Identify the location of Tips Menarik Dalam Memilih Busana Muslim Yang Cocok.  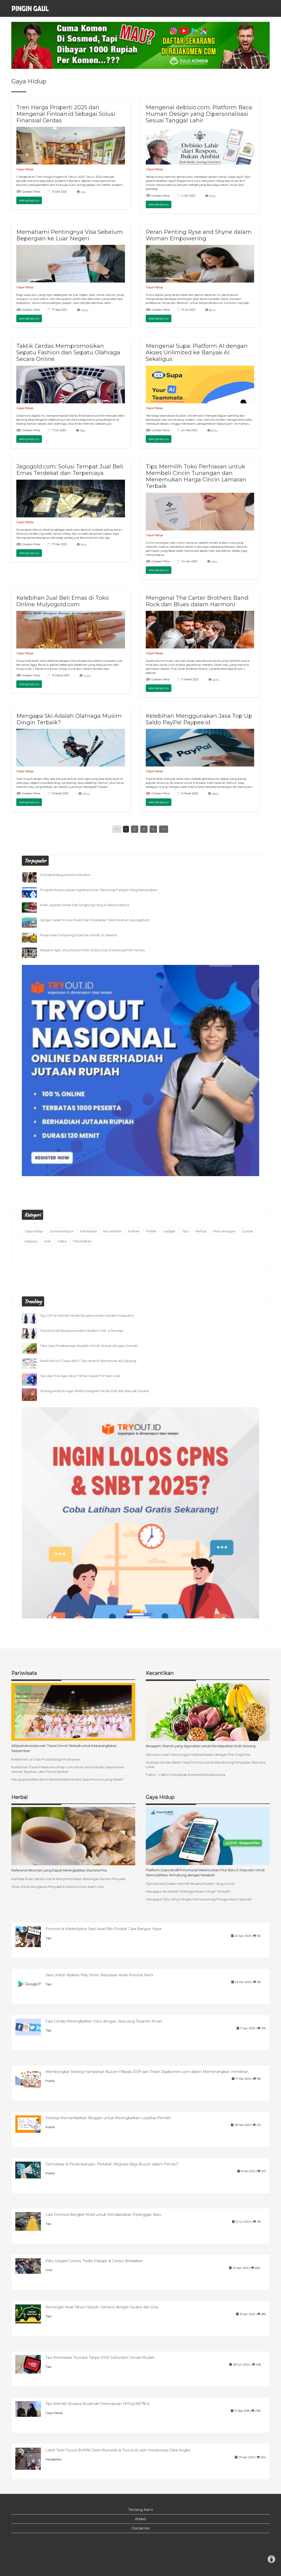
(190, 1884).